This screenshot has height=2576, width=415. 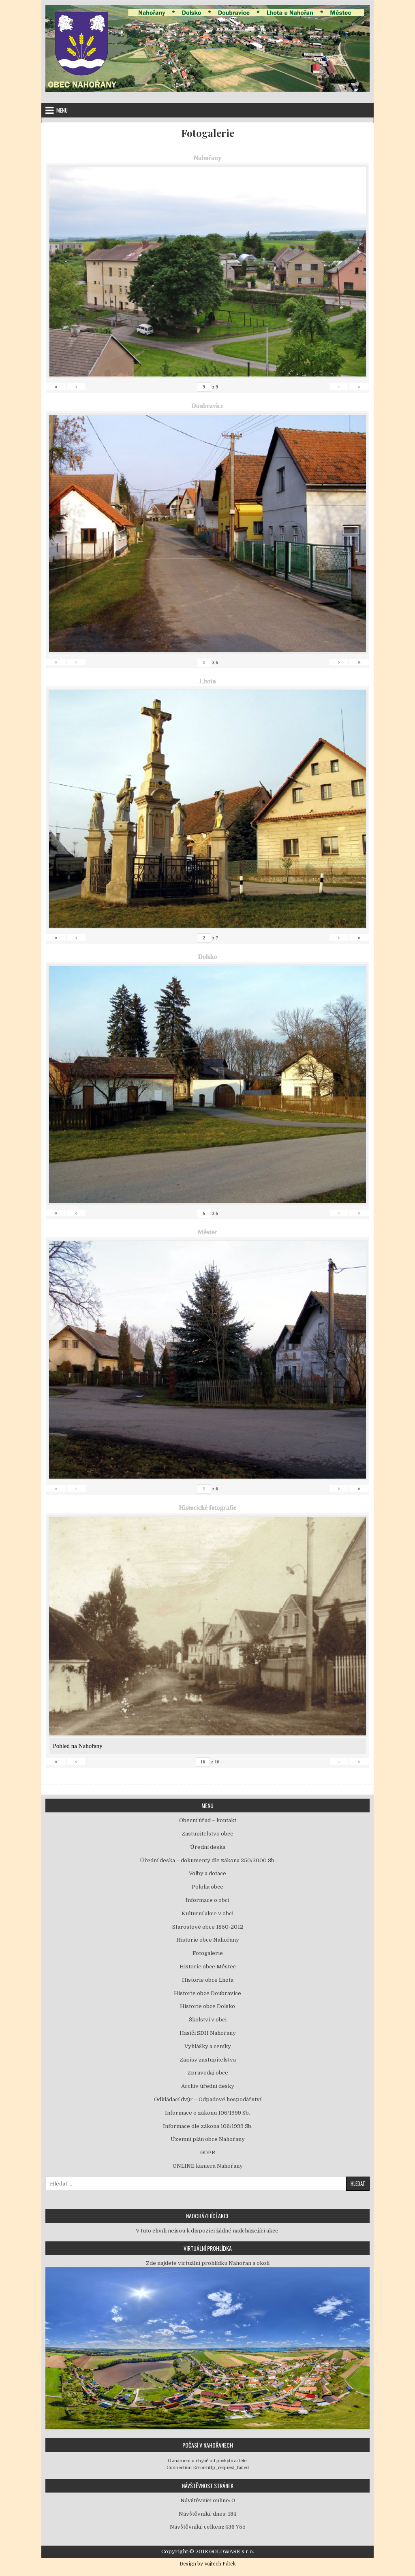 What do you see at coordinates (207, 2152) in the screenshot?
I see `GDPR` at bounding box center [207, 2152].